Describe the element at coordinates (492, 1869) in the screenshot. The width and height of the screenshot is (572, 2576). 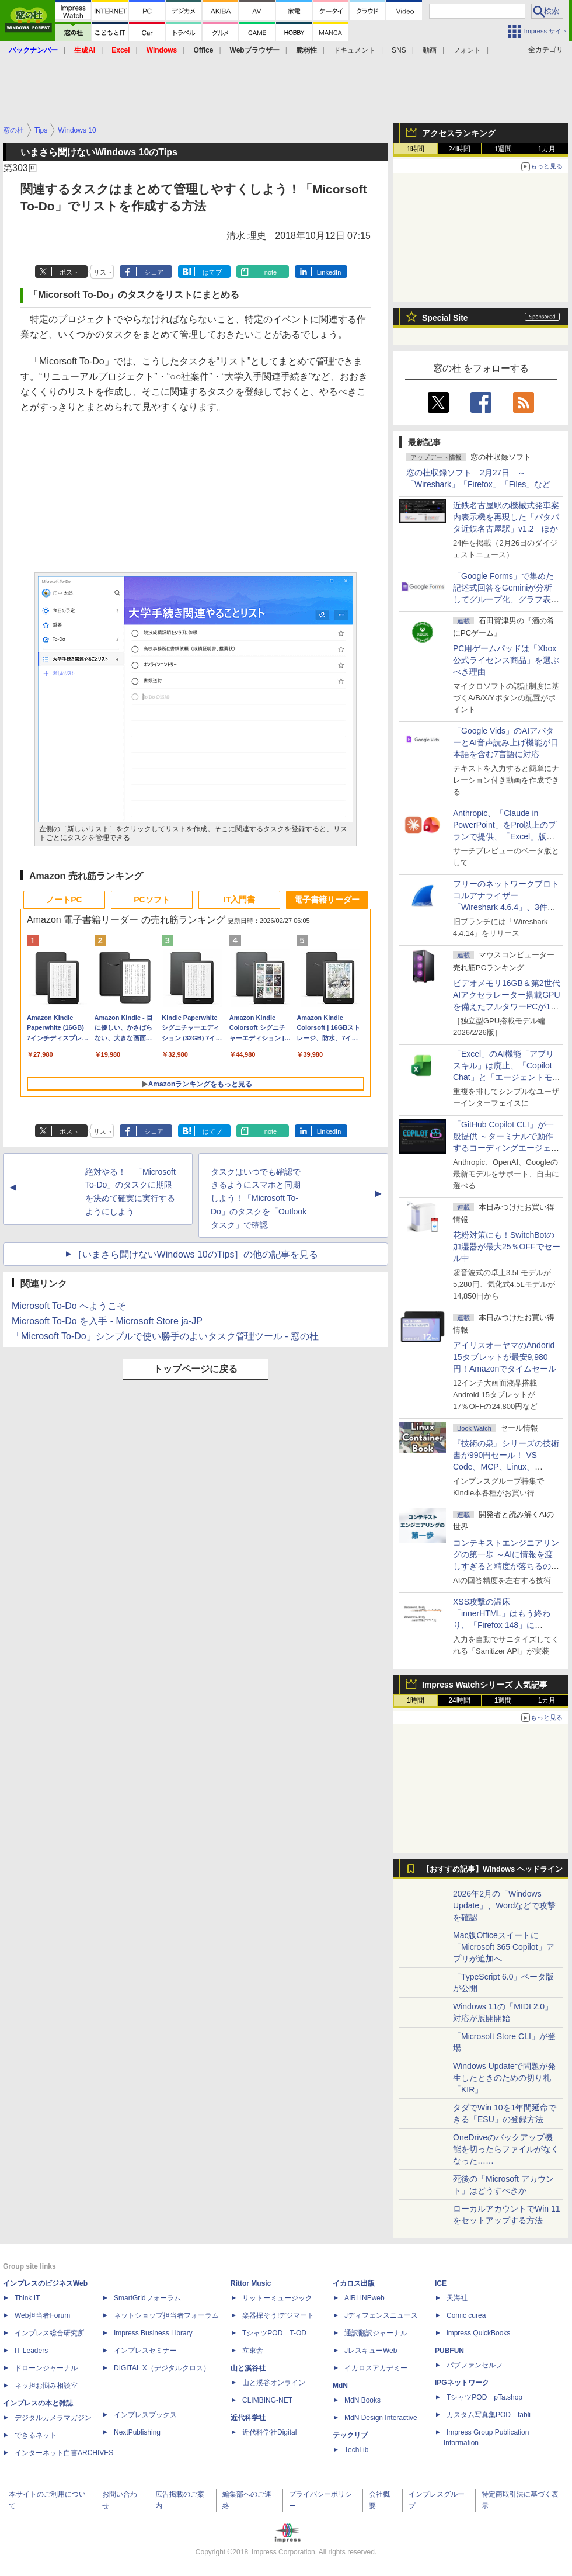
I see `【おすすめ記事】Windows ヘッドライン` at that location.